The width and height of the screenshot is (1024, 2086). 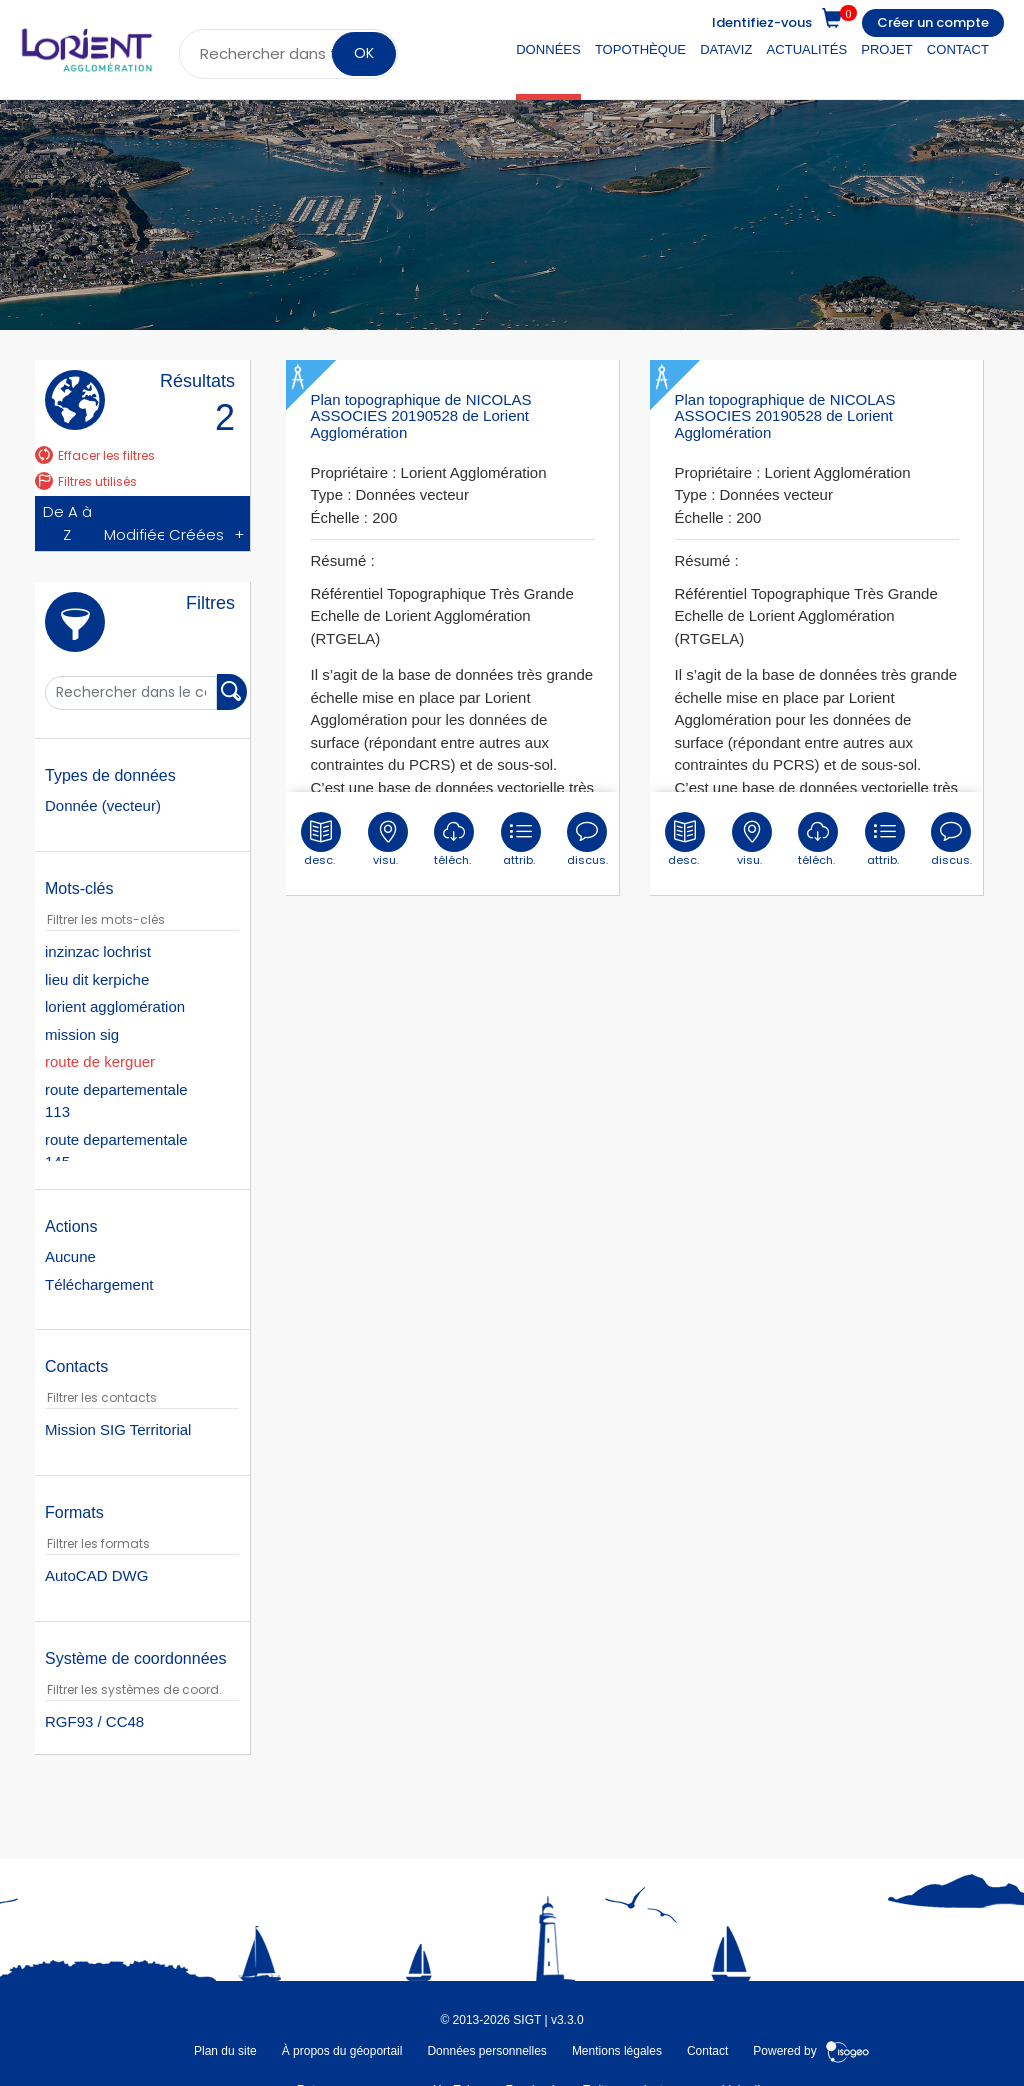 I want to click on DataViz, so click(x=726, y=49).